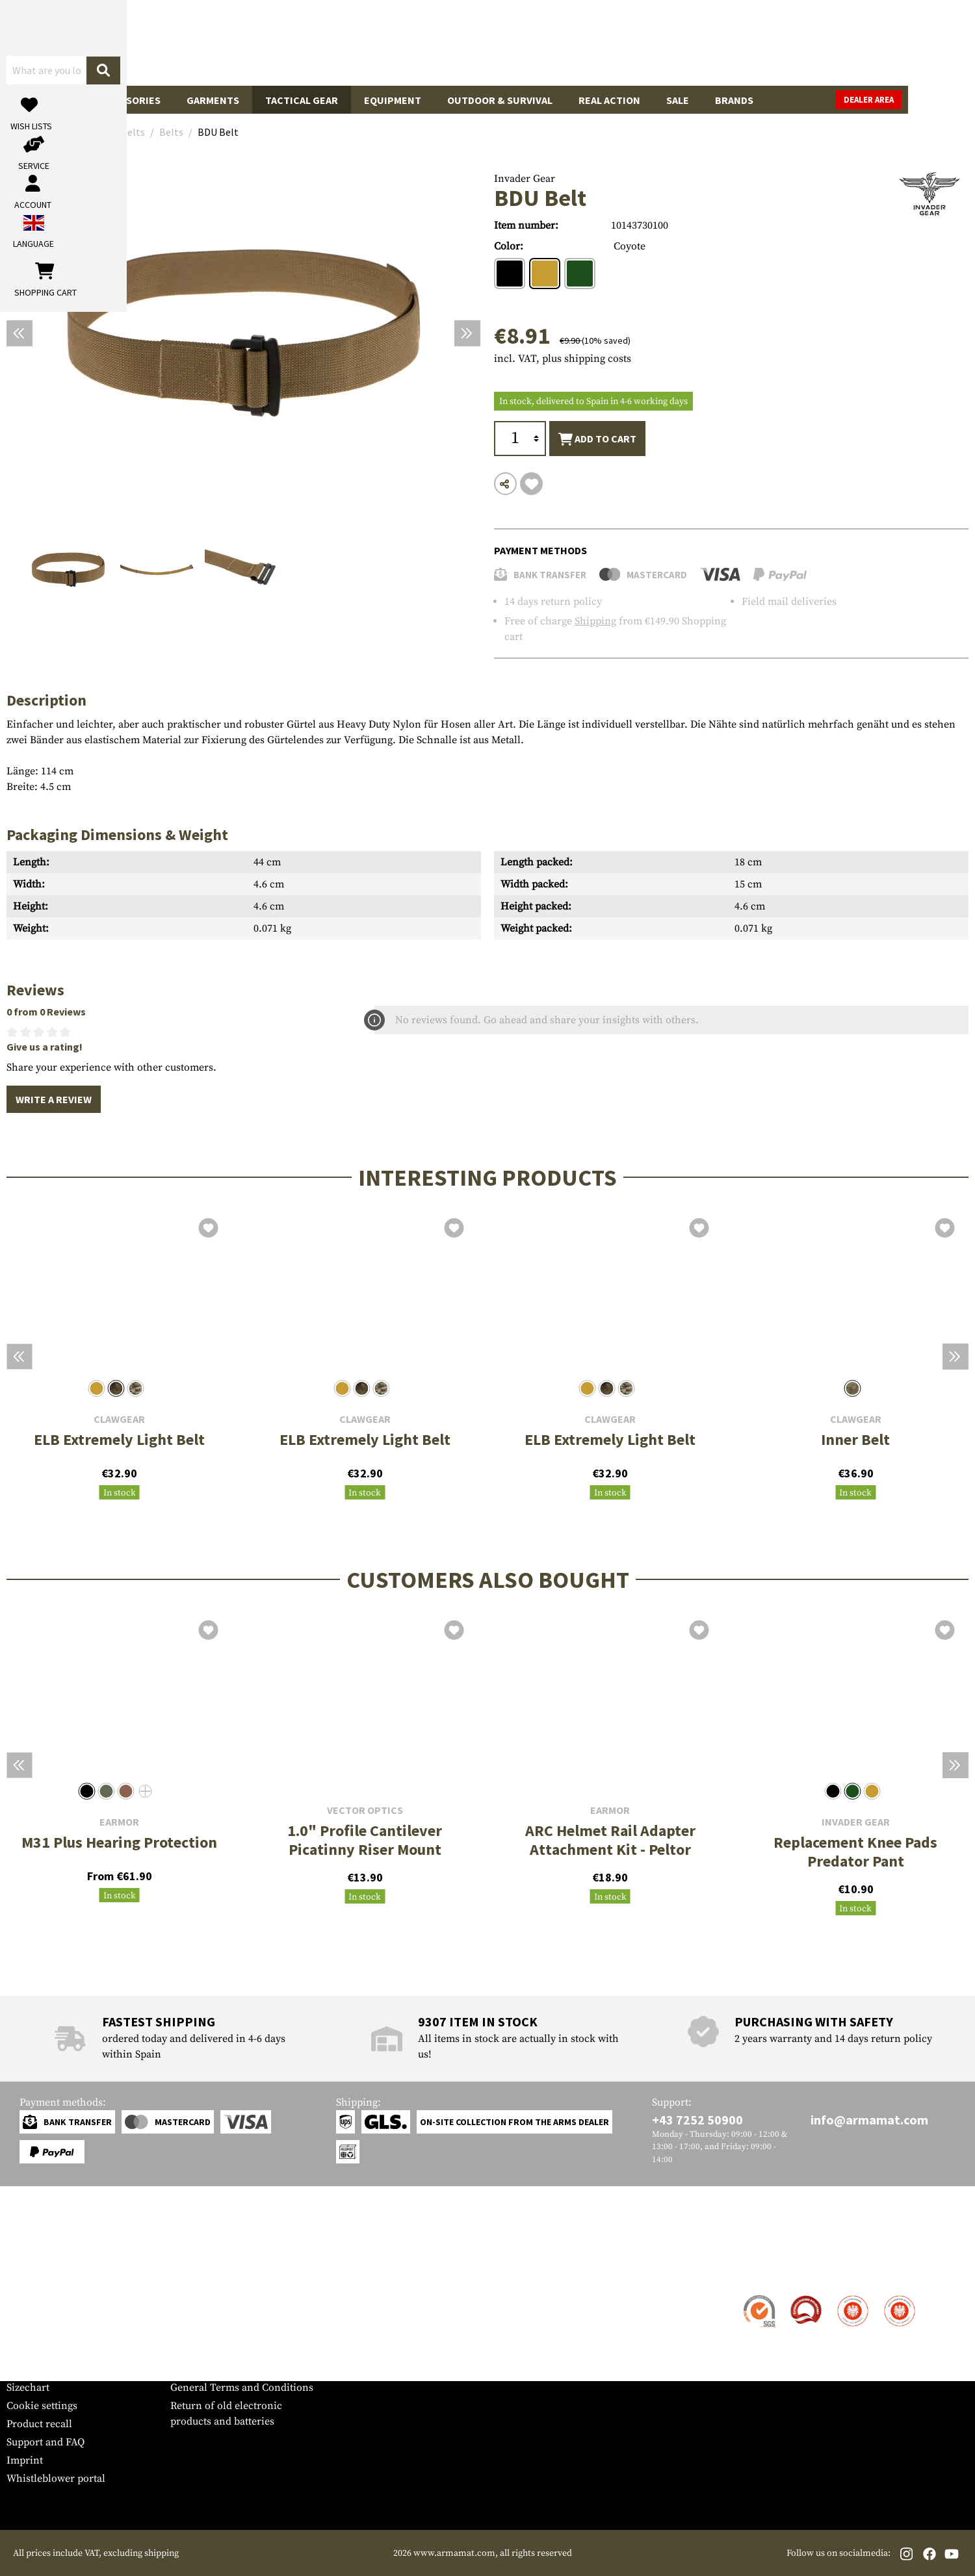 The width and height of the screenshot is (975, 2576). What do you see at coordinates (499, 100) in the screenshot?
I see `Outdoor & Survival` at bounding box center [499, 100].